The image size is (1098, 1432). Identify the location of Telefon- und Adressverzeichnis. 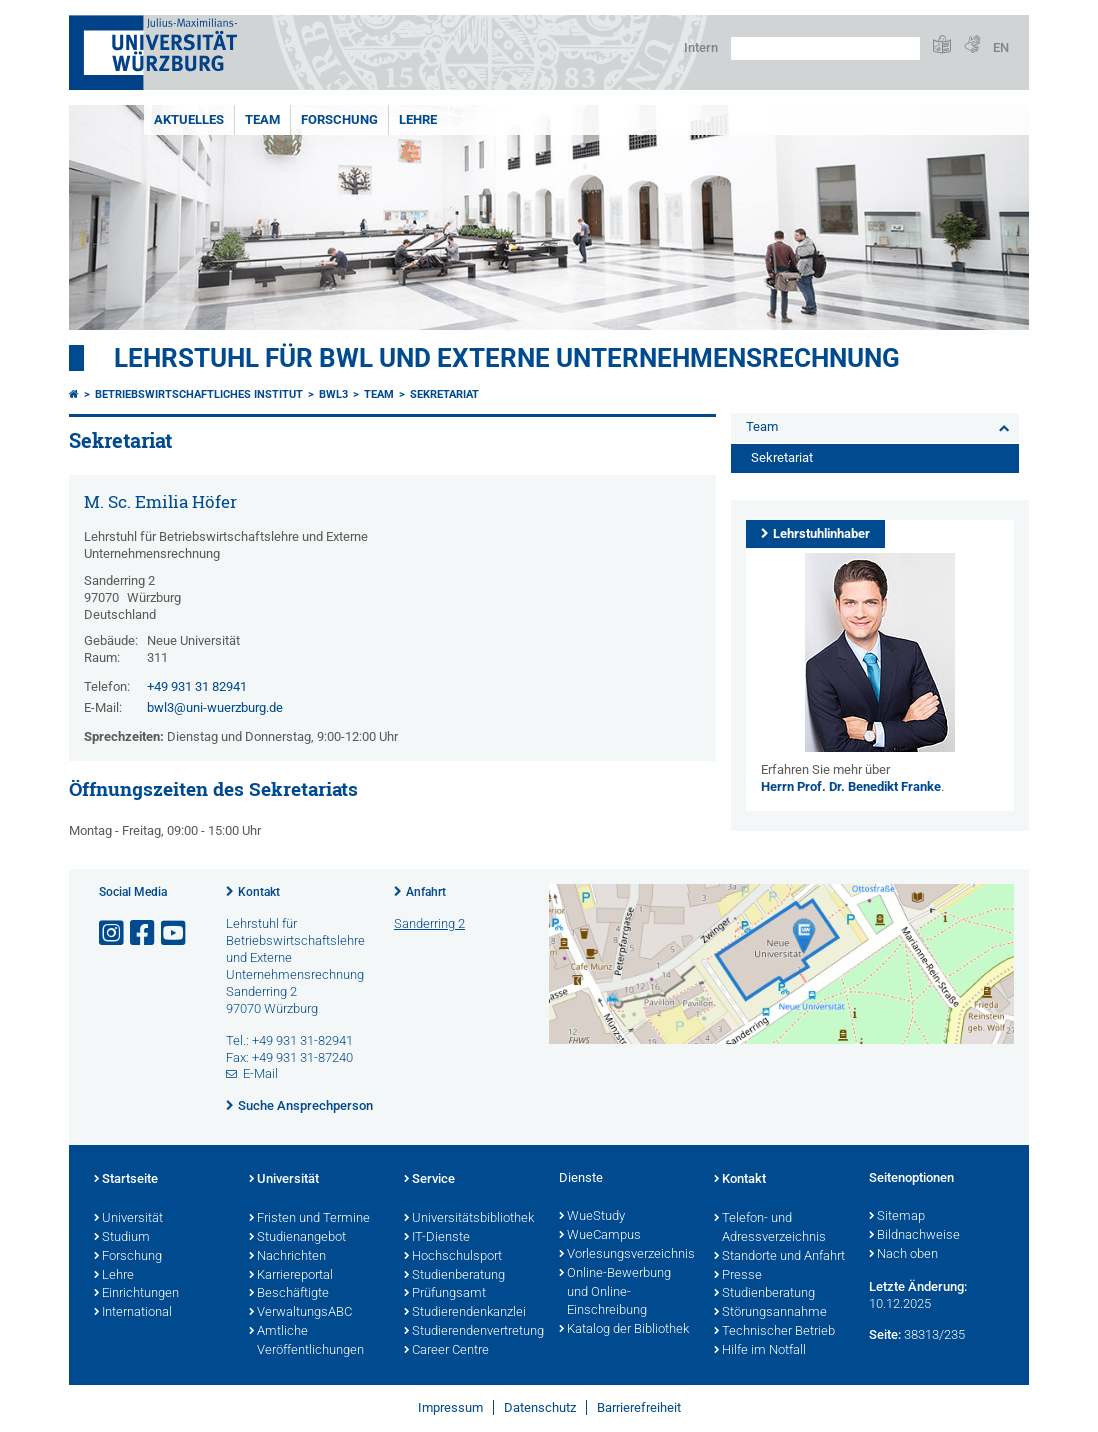
(770, 1228).